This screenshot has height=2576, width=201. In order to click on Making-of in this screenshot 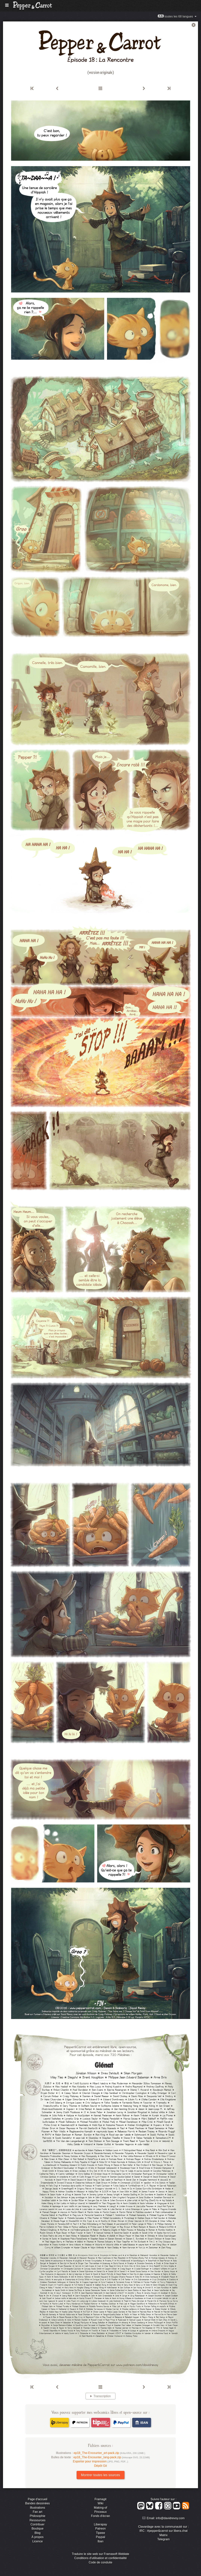, I will do `click(100, 2507)`.